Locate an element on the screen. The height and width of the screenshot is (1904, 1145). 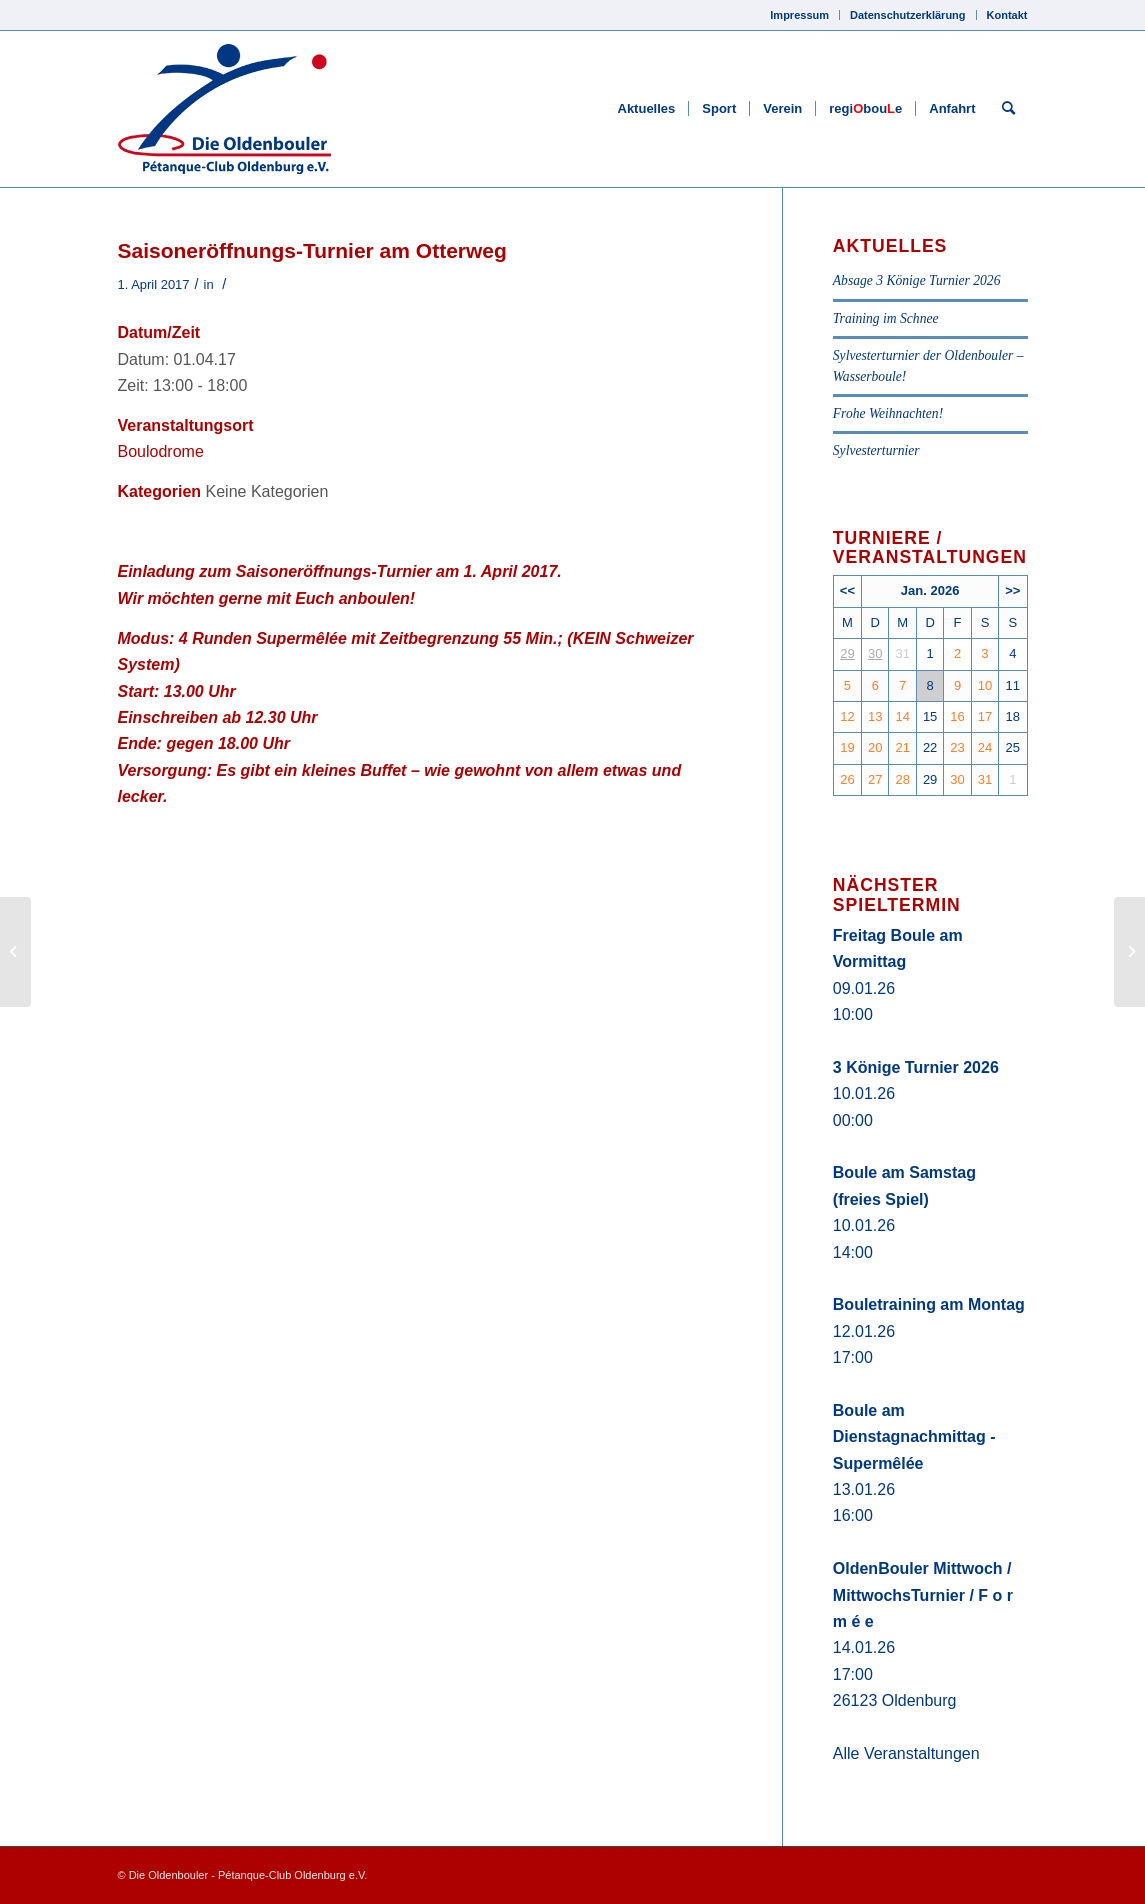
21 is located at coordinates (902, 747).